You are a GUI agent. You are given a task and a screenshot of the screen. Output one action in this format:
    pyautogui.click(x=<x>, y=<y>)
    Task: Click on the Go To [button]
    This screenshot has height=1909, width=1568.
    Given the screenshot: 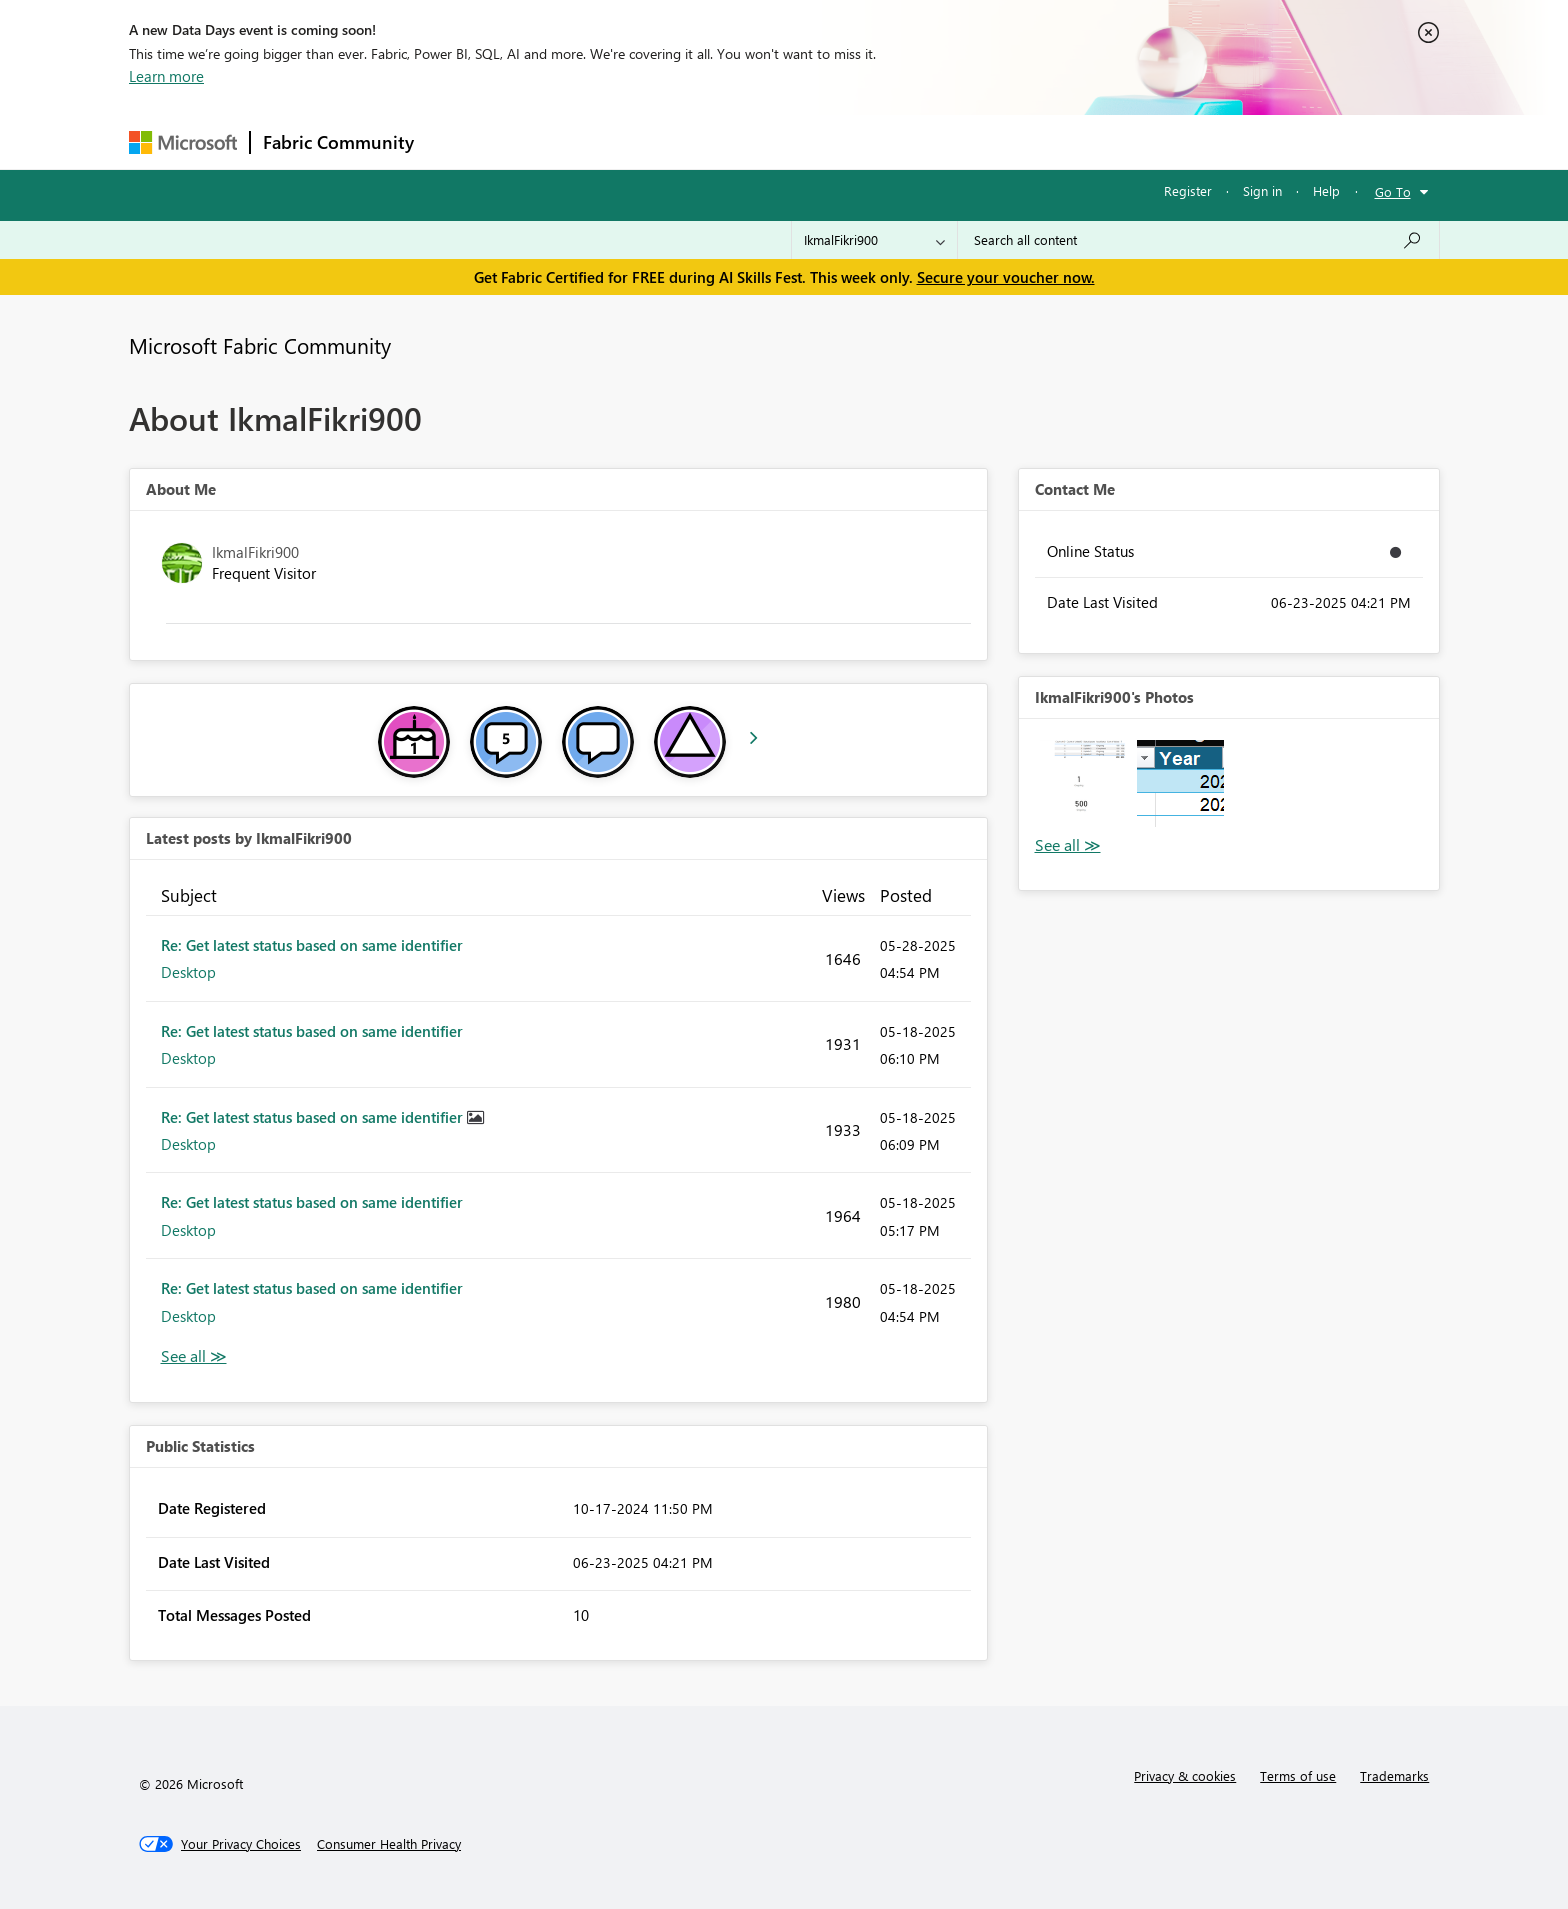 What is the action you would take?
    pyautogui.click(x=1393, y=191)
    